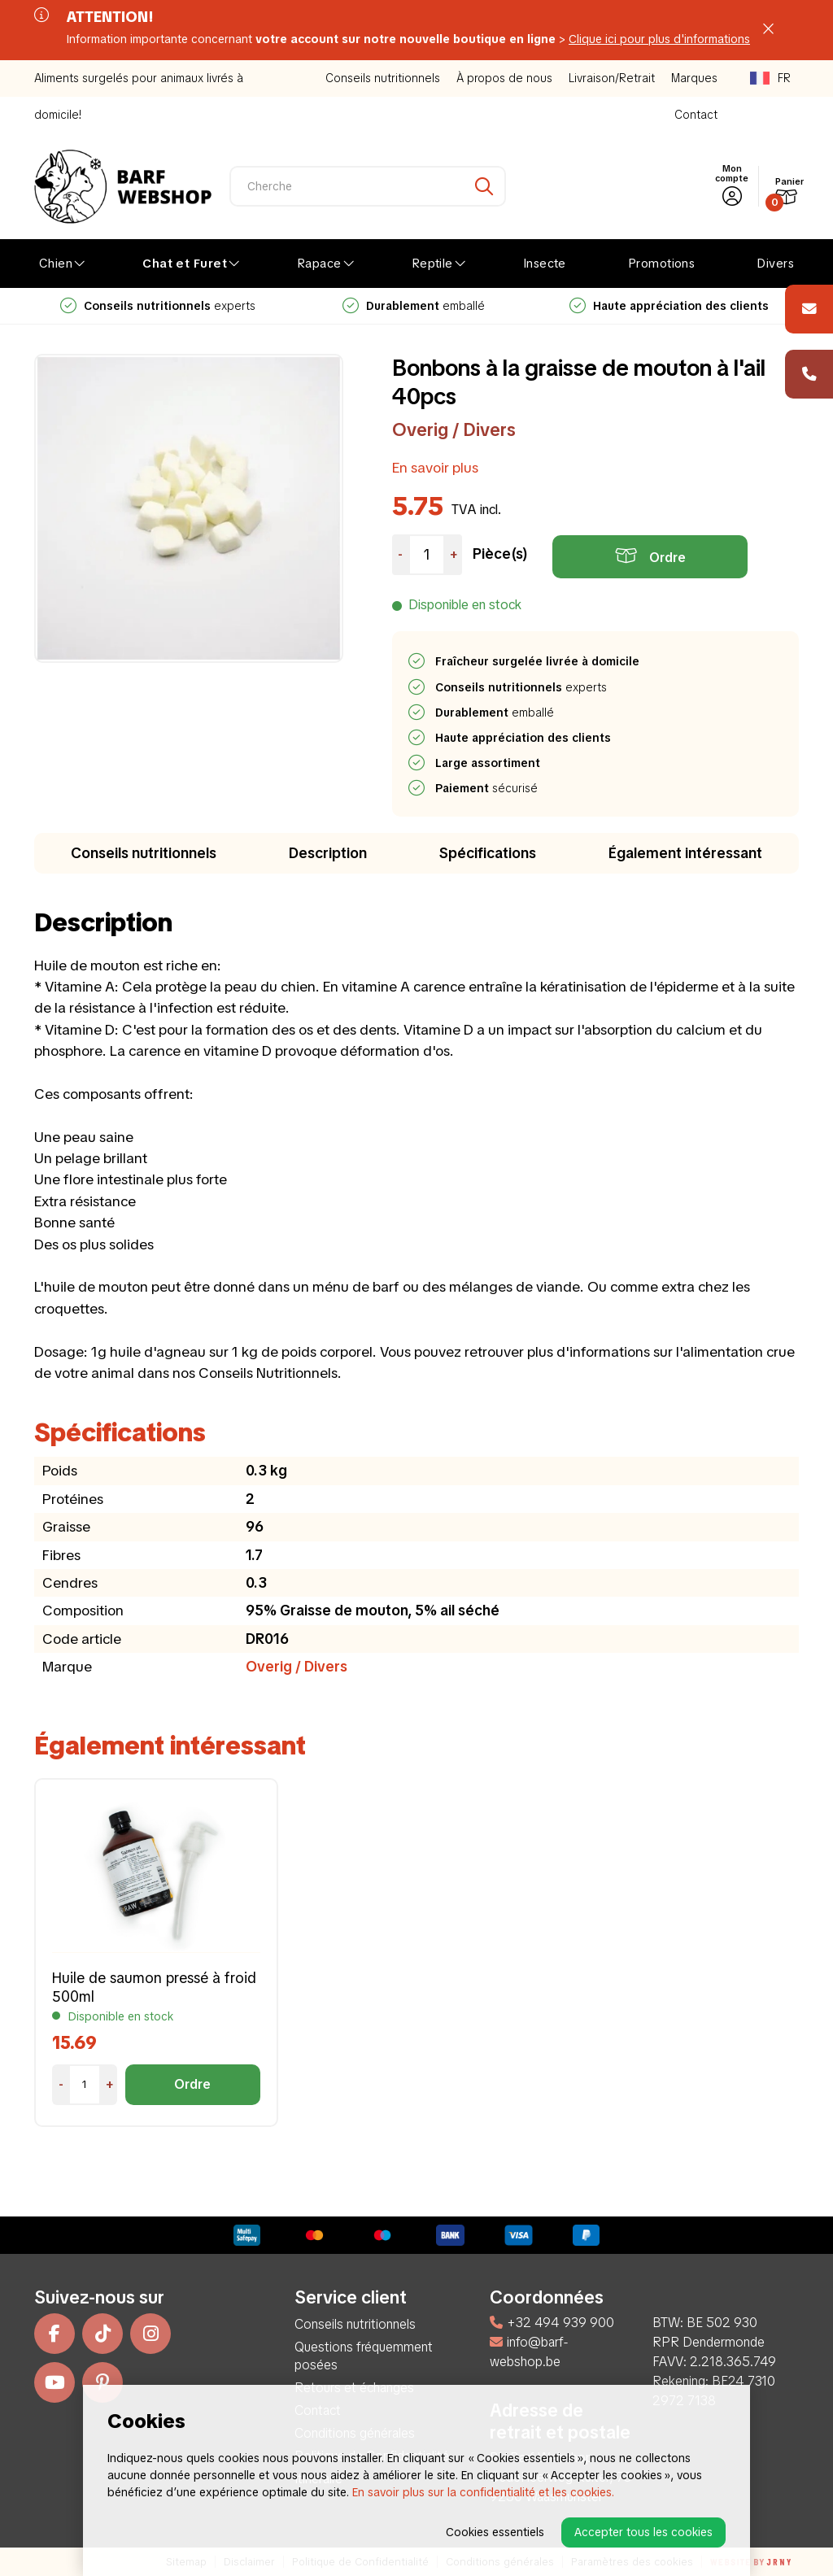 The image size is (833, 2576). What do you see at coordinates (643, 2532) in the screenshot?
I see `Accepter tous les cookies` at bounding box center [643, 2532].